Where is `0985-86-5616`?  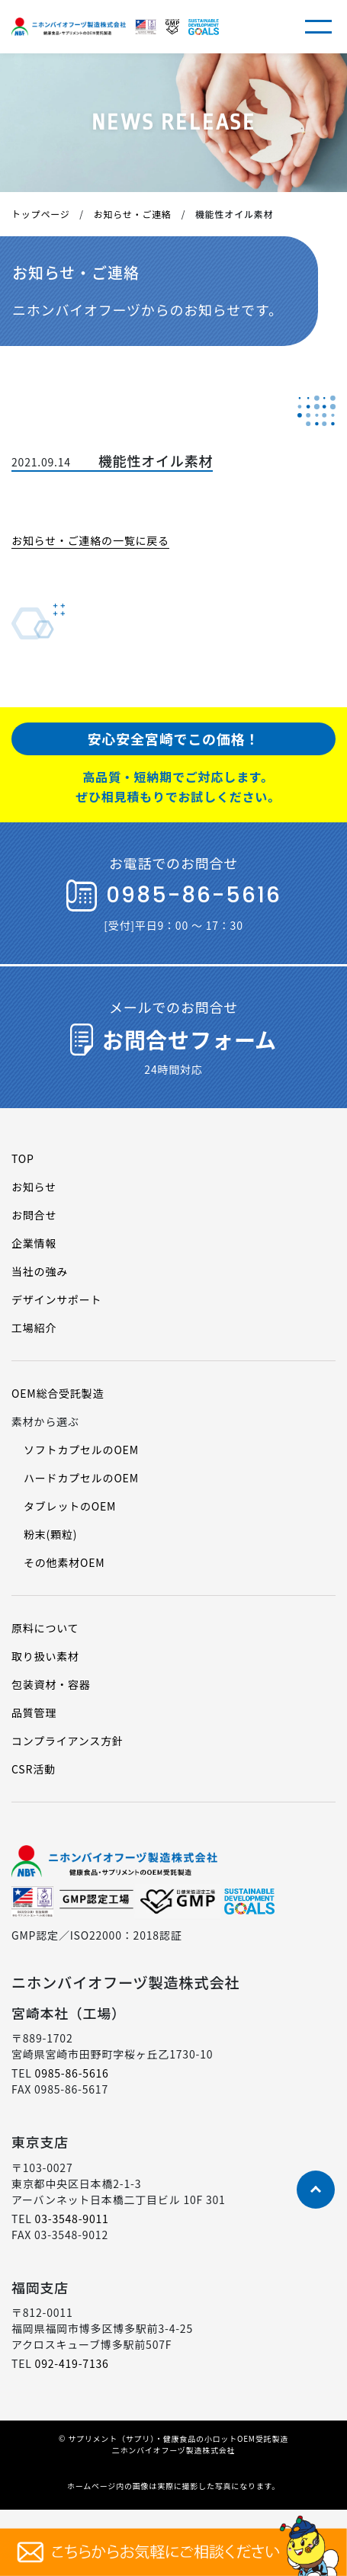
0985-86-5616 is located at coordinates (72, 2073).